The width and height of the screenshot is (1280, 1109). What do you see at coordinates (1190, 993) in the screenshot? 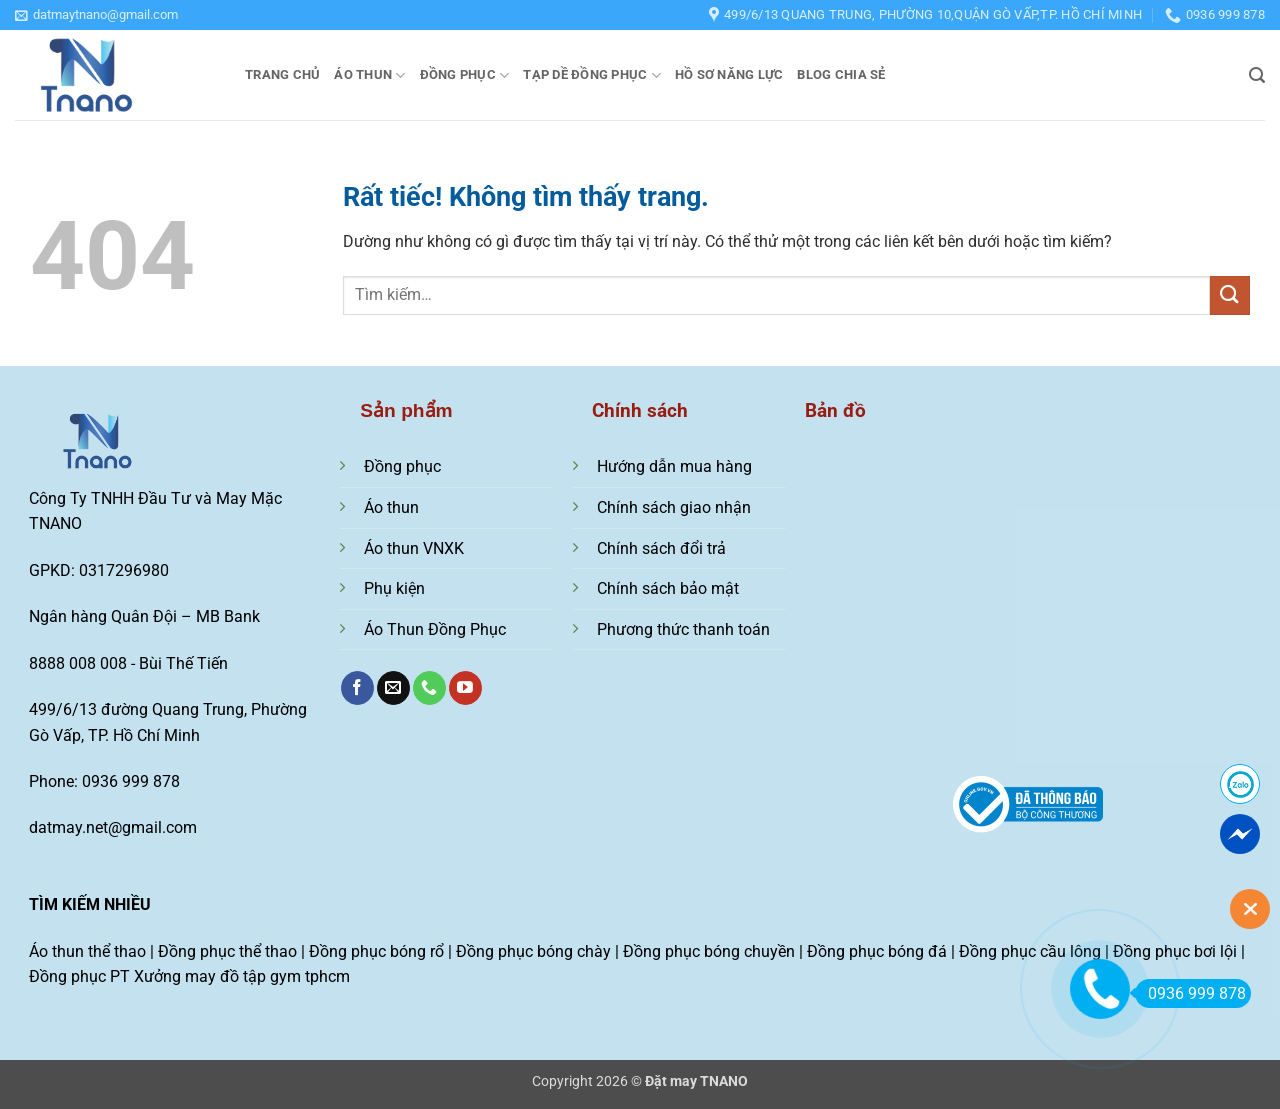
I see `0936 999 878` at bounding box center [1190, 993].